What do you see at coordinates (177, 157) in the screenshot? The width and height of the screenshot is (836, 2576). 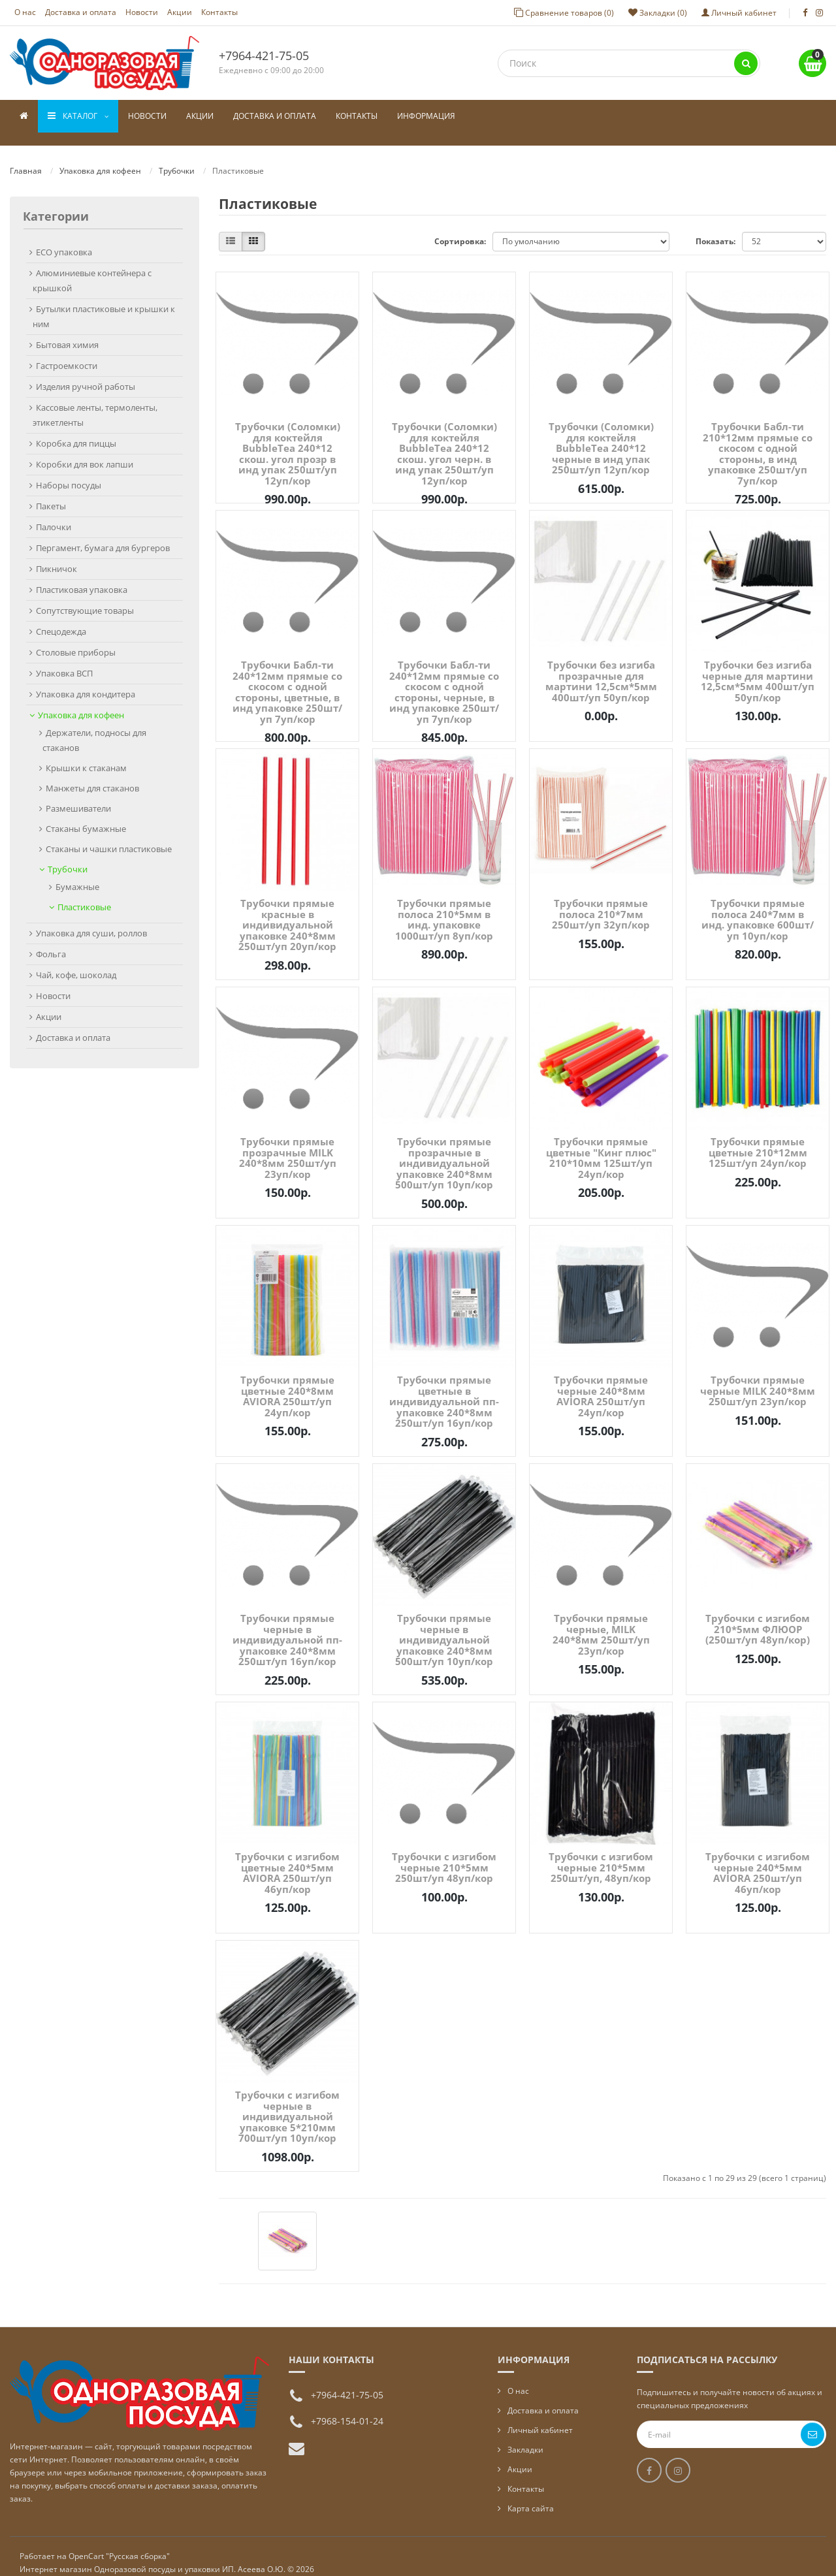 I see `Трубочки` at bounding box center [177, 157].